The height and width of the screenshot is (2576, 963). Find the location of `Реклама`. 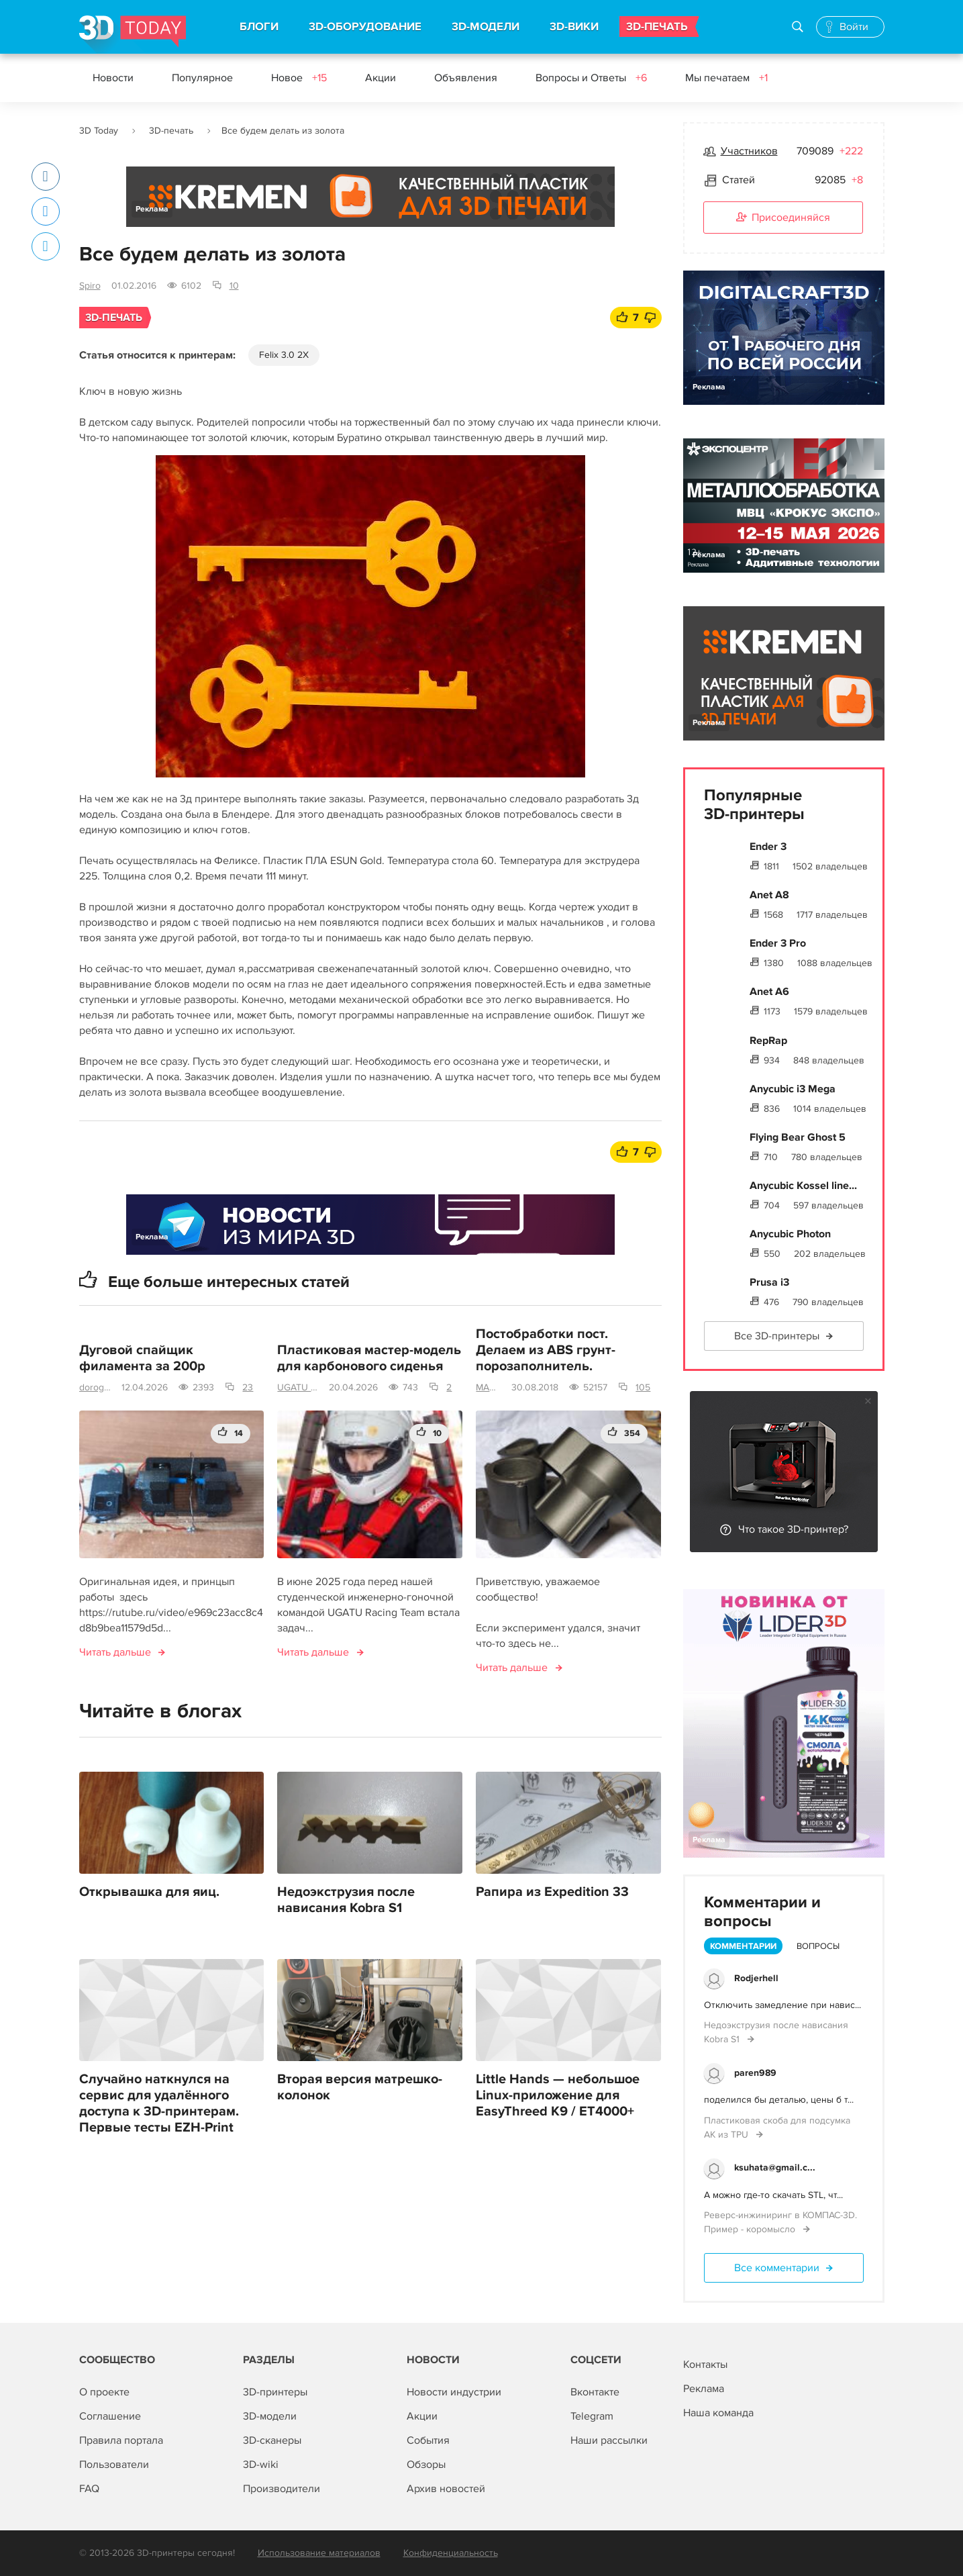

Реклама is located at coordinates (152, 209).